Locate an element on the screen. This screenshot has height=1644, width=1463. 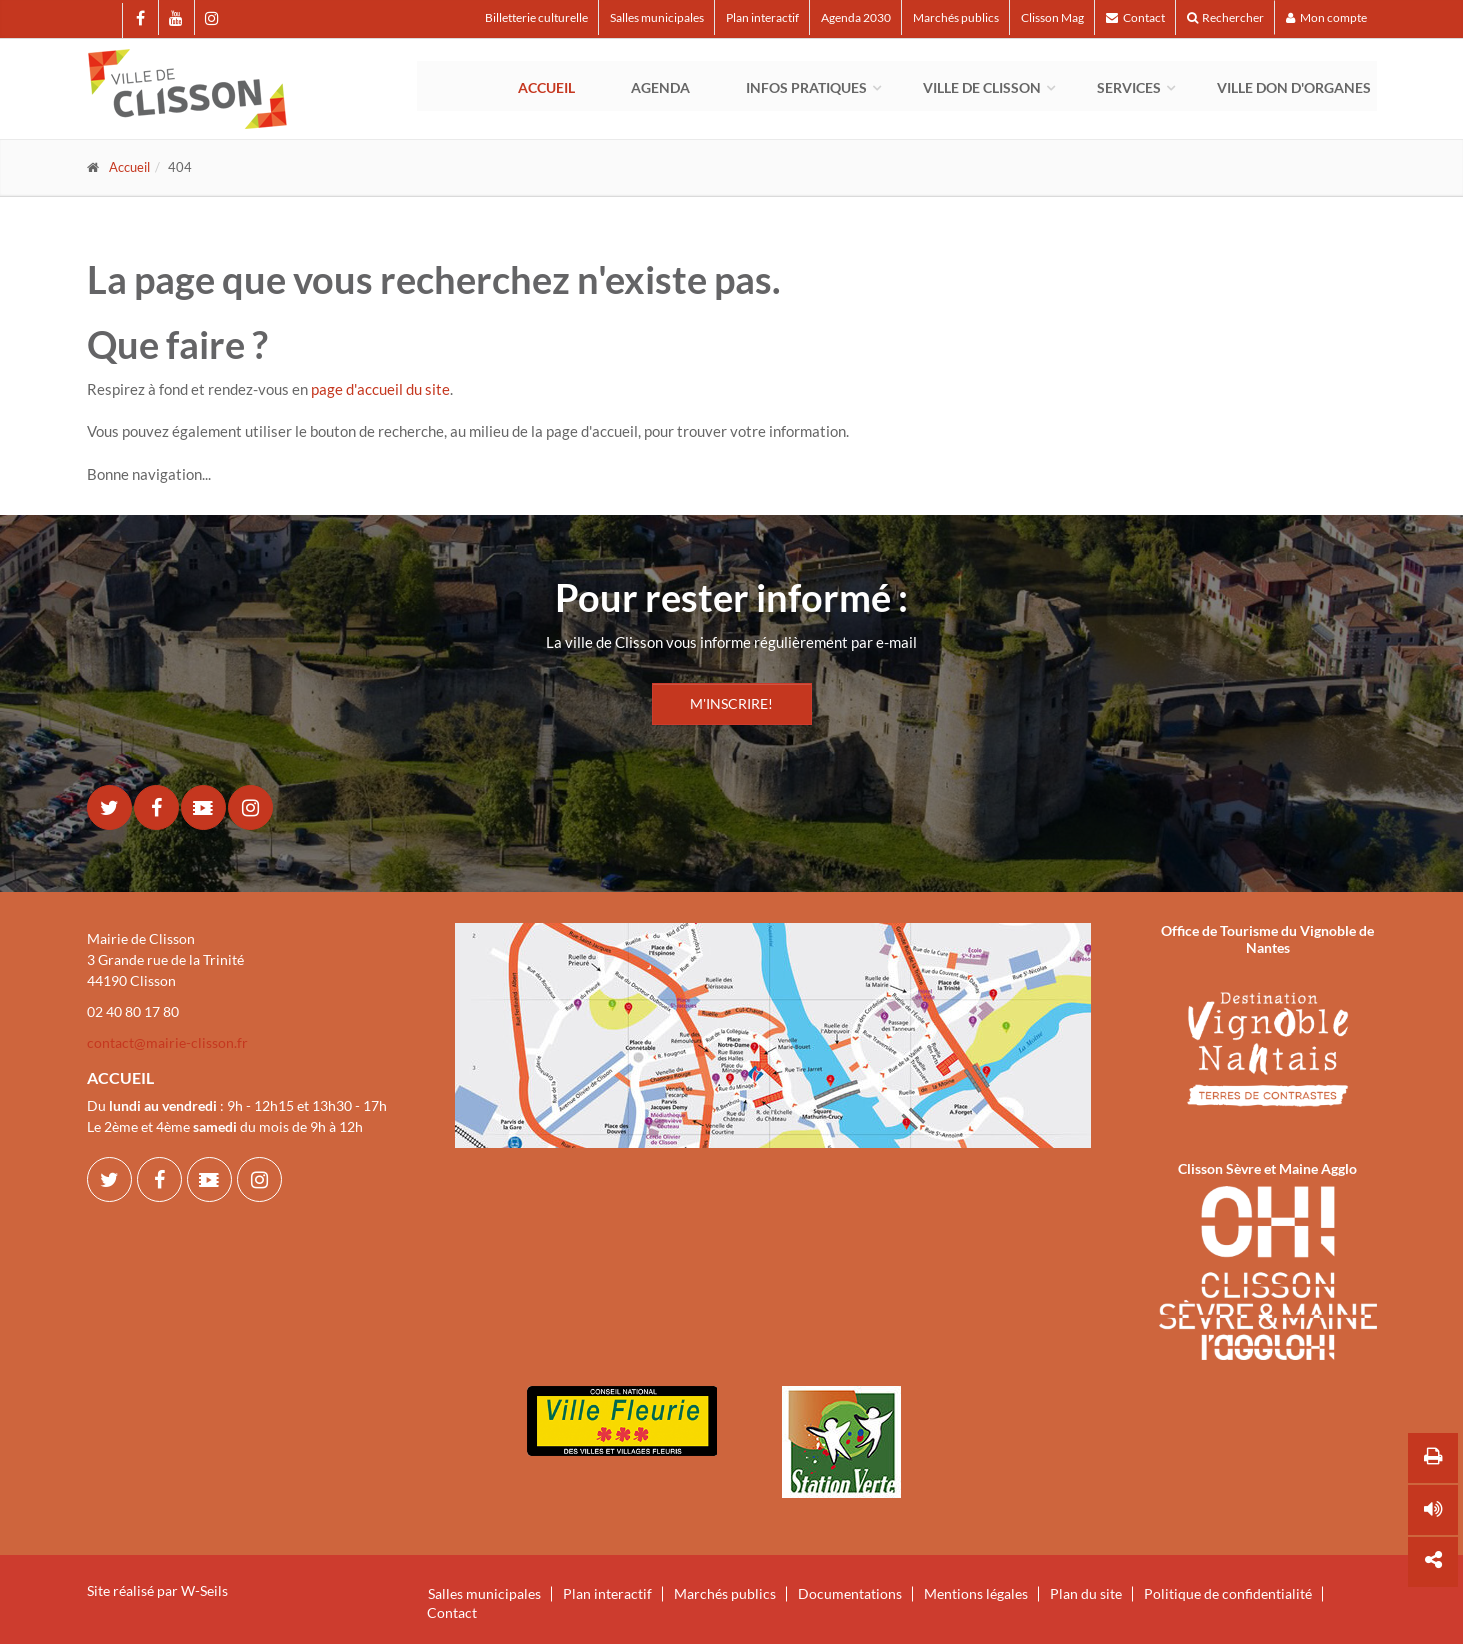
Ville Don d'Organes is located at coordinates (1294, 87).